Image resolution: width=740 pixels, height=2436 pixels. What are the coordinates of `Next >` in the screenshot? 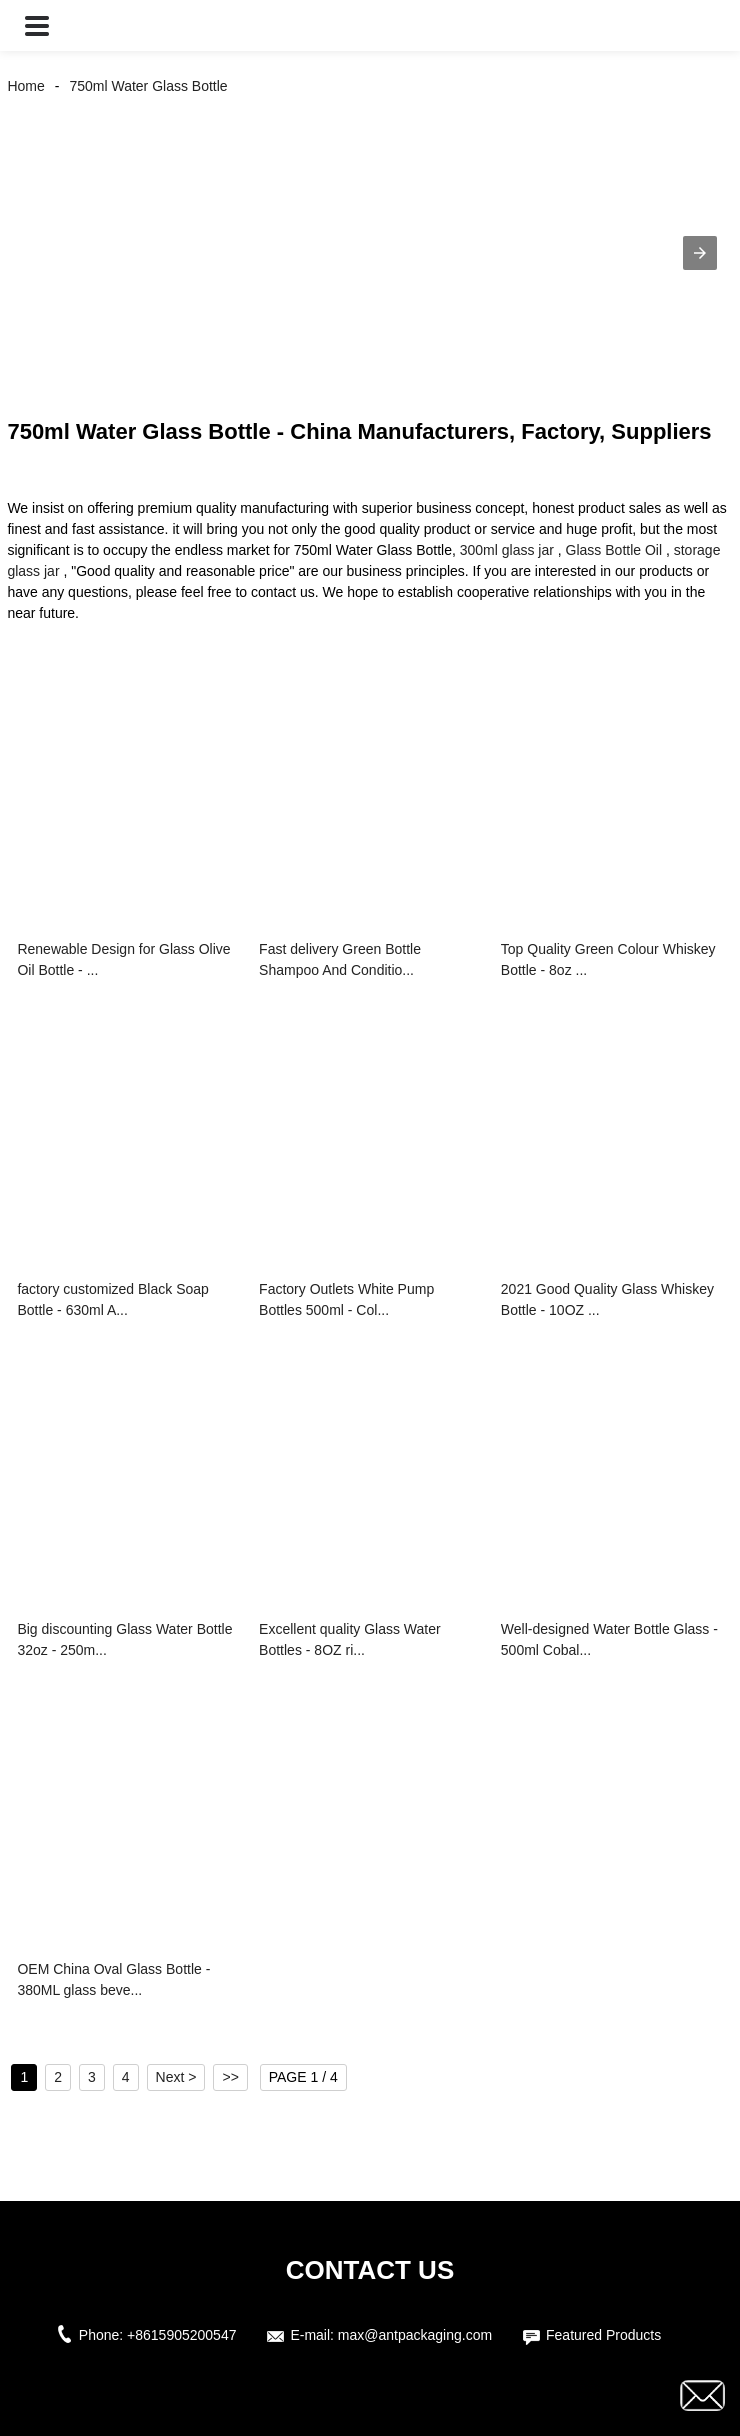 It's located at (176, 2077).